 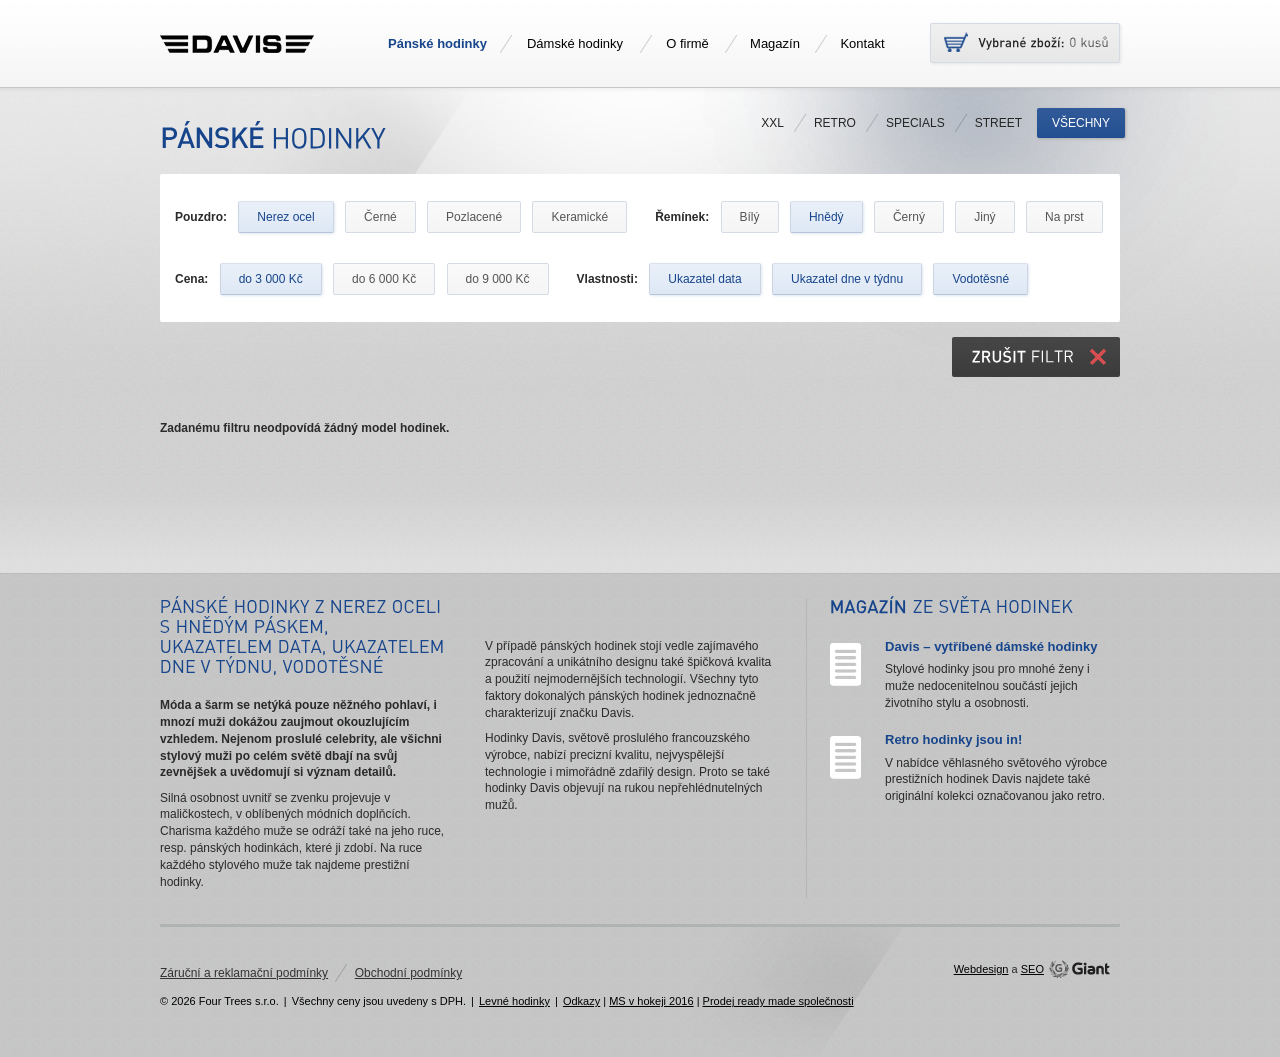 I want to click on Webdesign, so click(x=981, y=969).